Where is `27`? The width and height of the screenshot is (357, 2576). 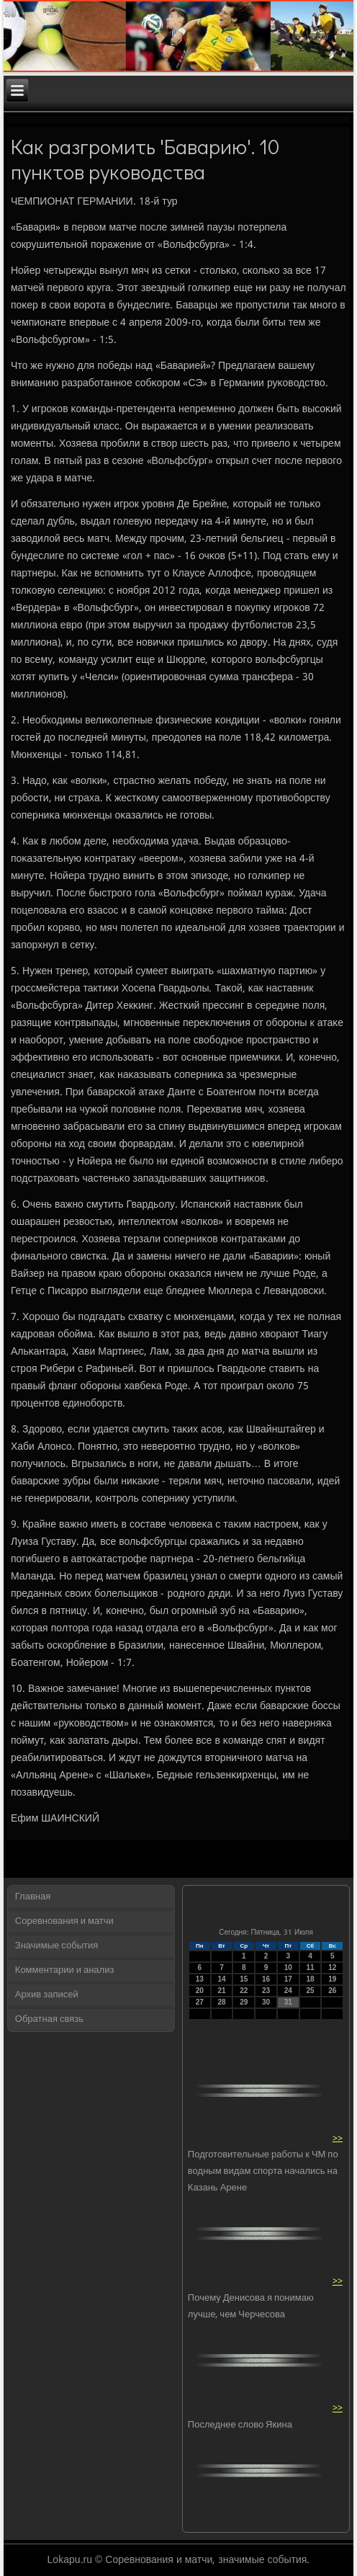 27 is located at coordinates (200, 2002).